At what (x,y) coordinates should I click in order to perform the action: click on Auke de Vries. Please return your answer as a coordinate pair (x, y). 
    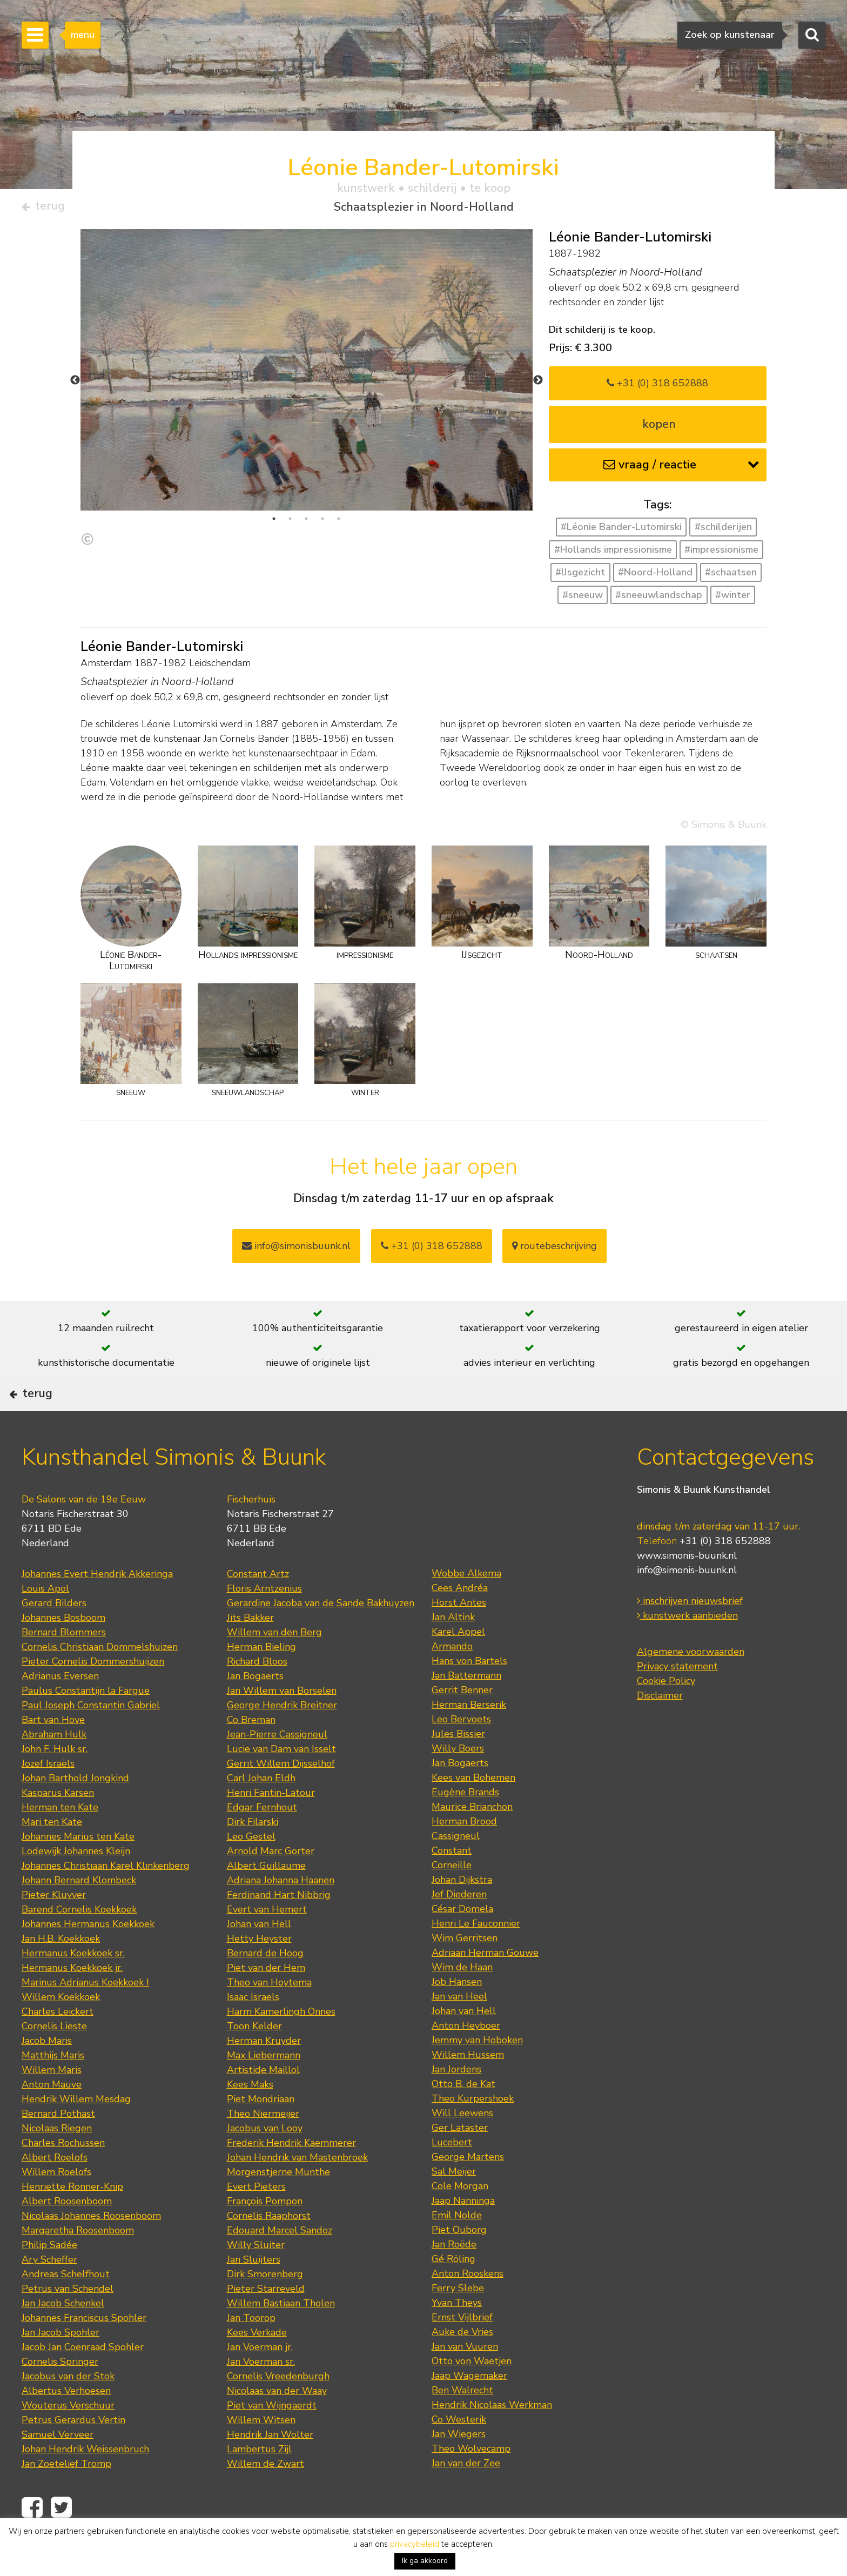
    Looking at the image, I should click on (462, 2365).